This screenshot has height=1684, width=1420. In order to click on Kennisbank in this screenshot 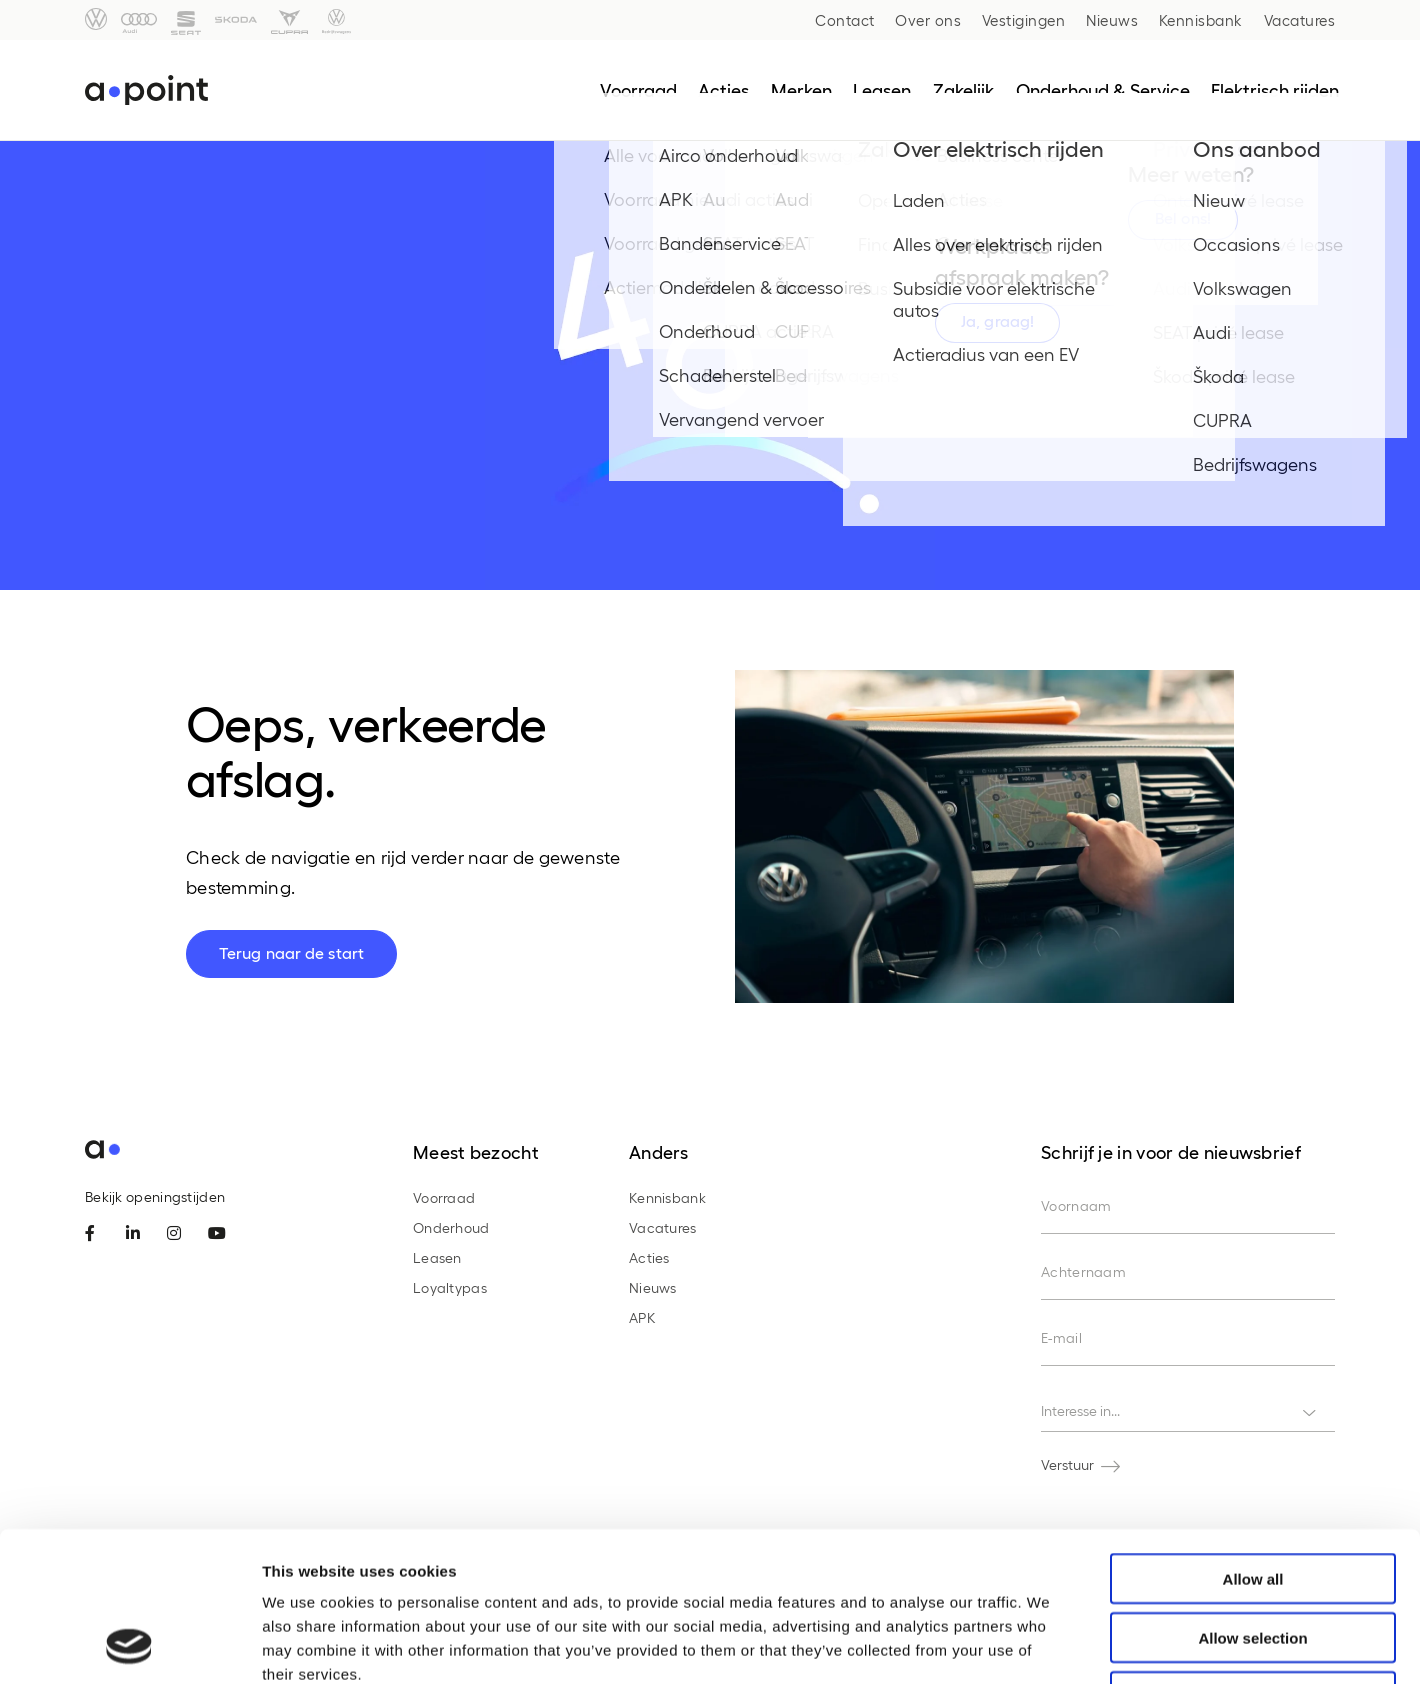, I will do `click(1201, 20)`.